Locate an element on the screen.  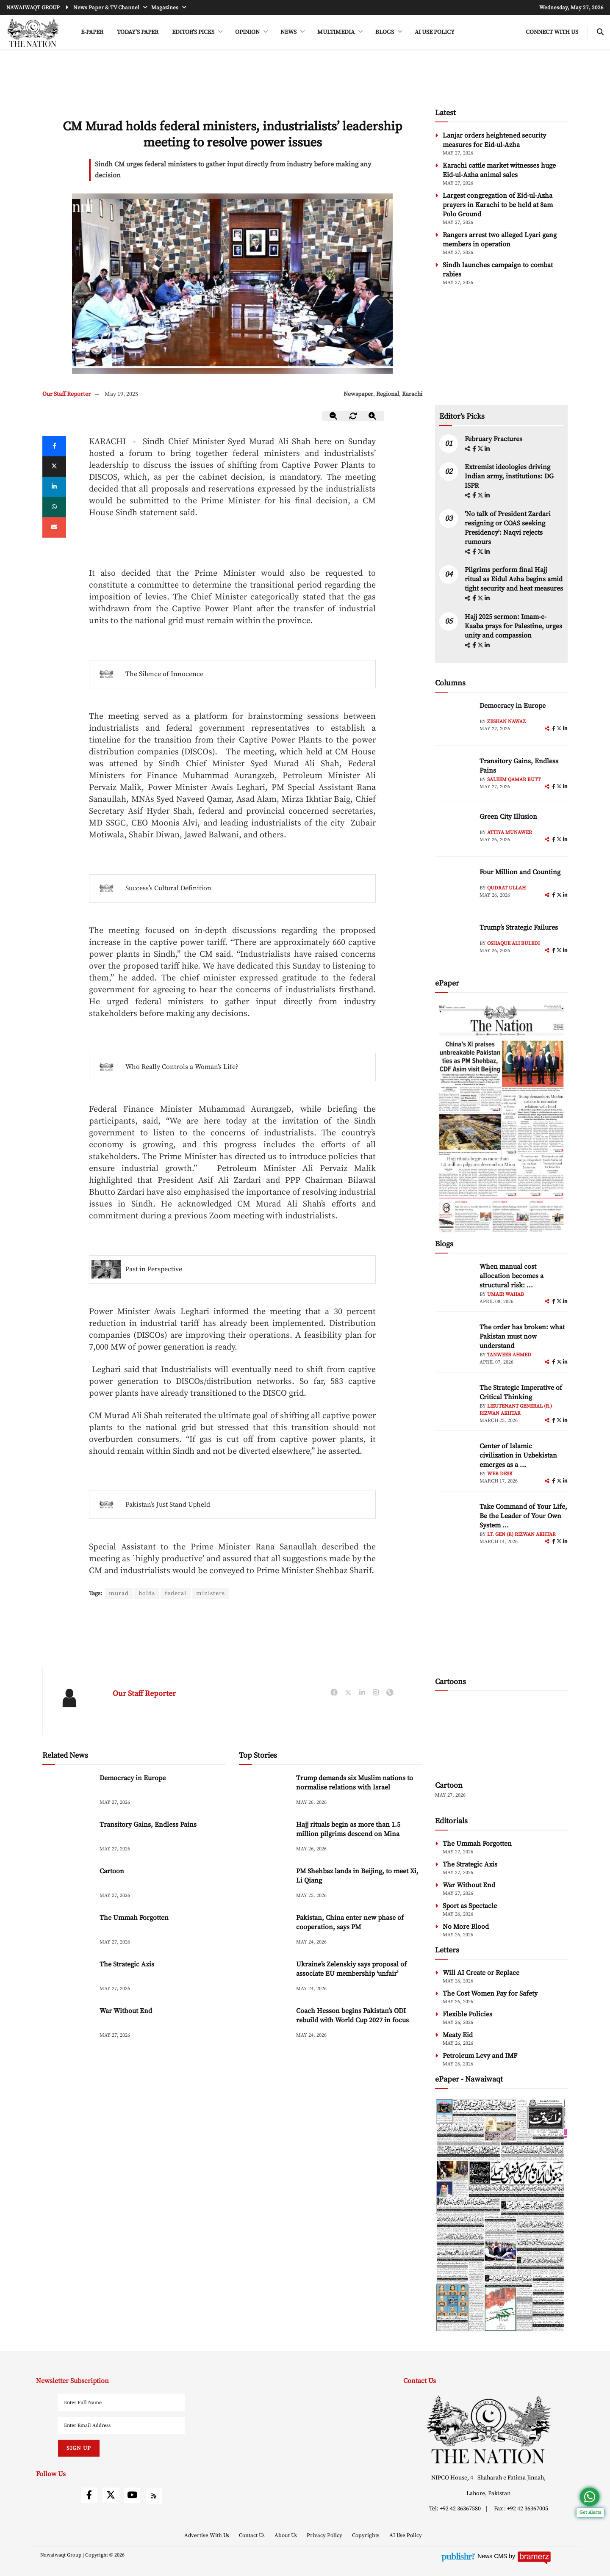
Privacy Policy is located at coordinates (325, 2535).